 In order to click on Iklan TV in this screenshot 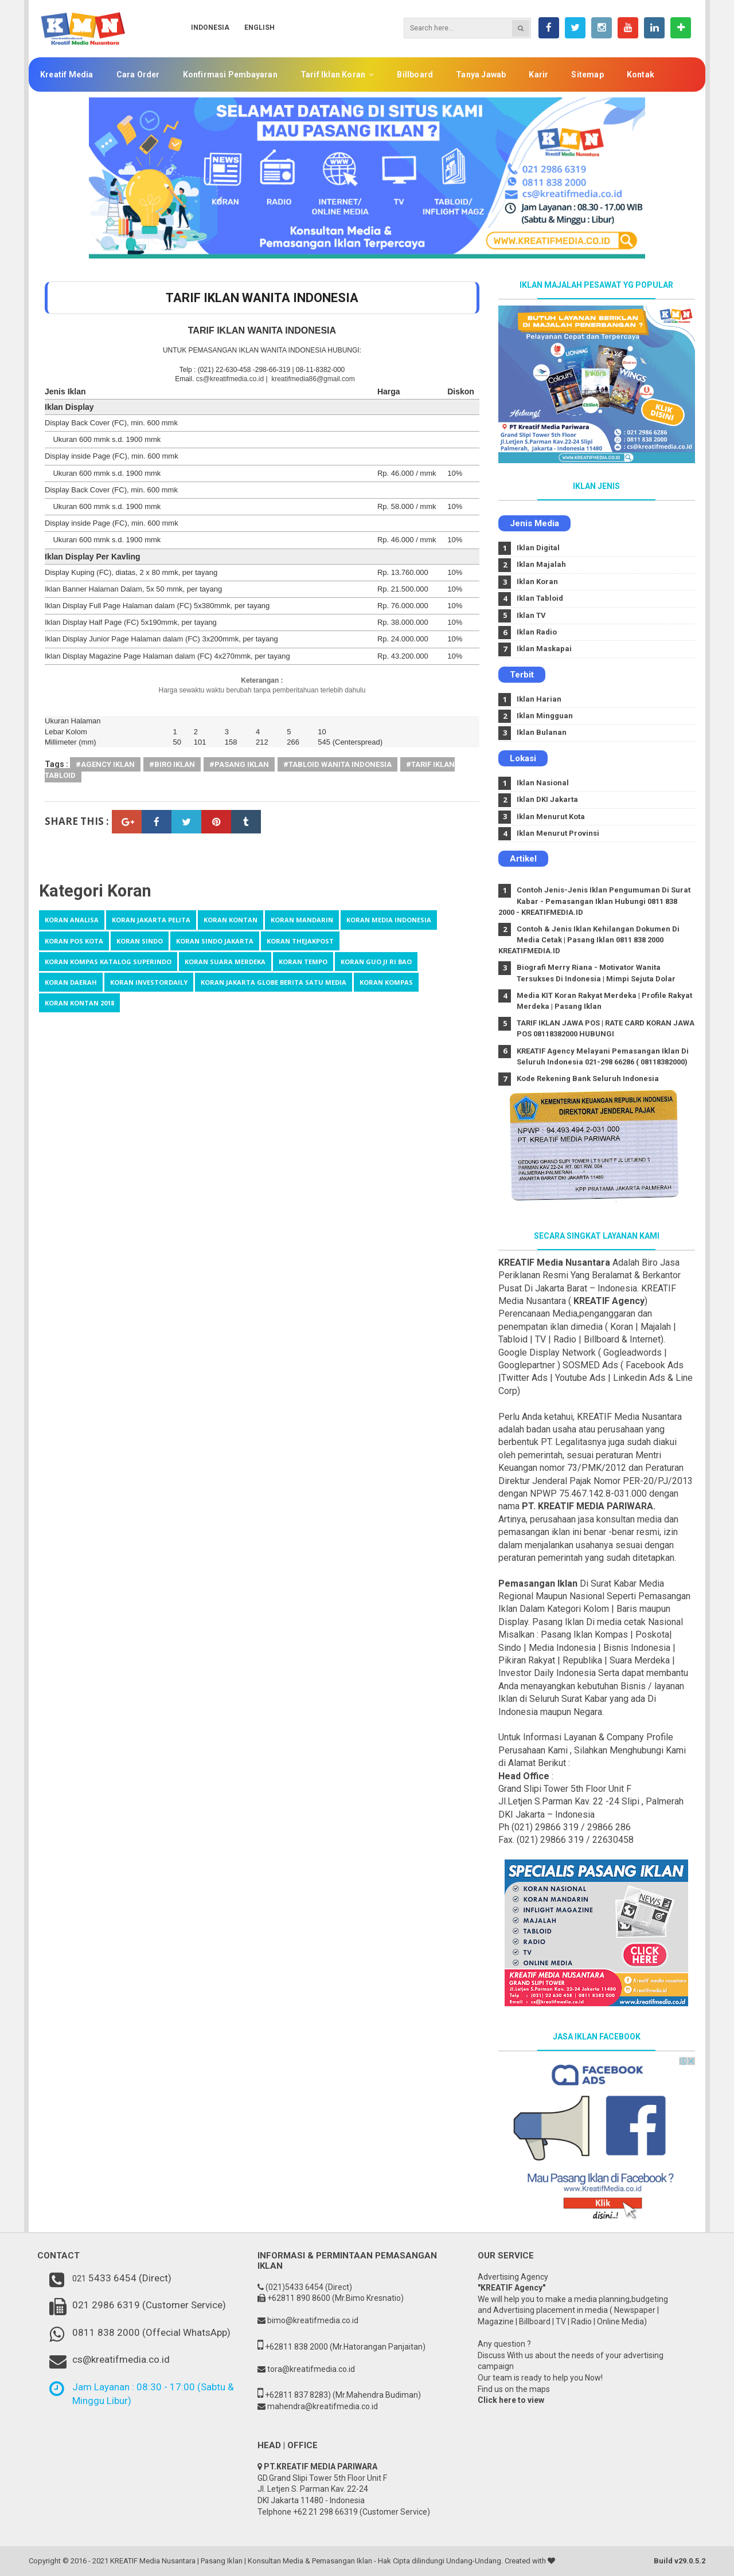, I will do `click(531, 615)`.